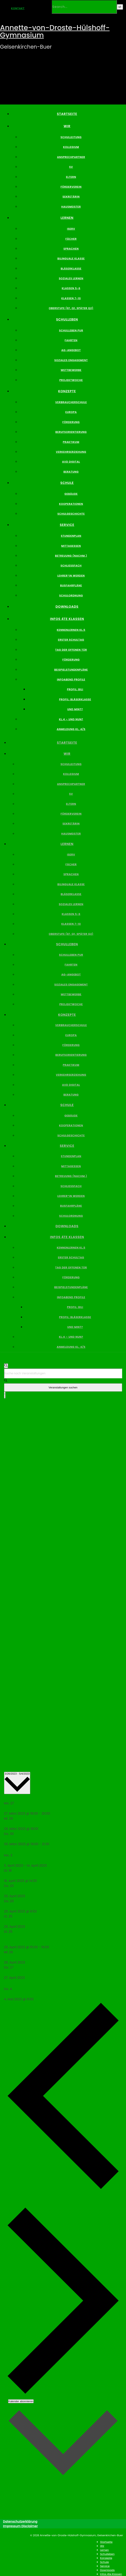 This screenshot has height=2576, width=126. Describe the element at coordinates (71, 412) in the screenshot. I see `Europa` at that location.